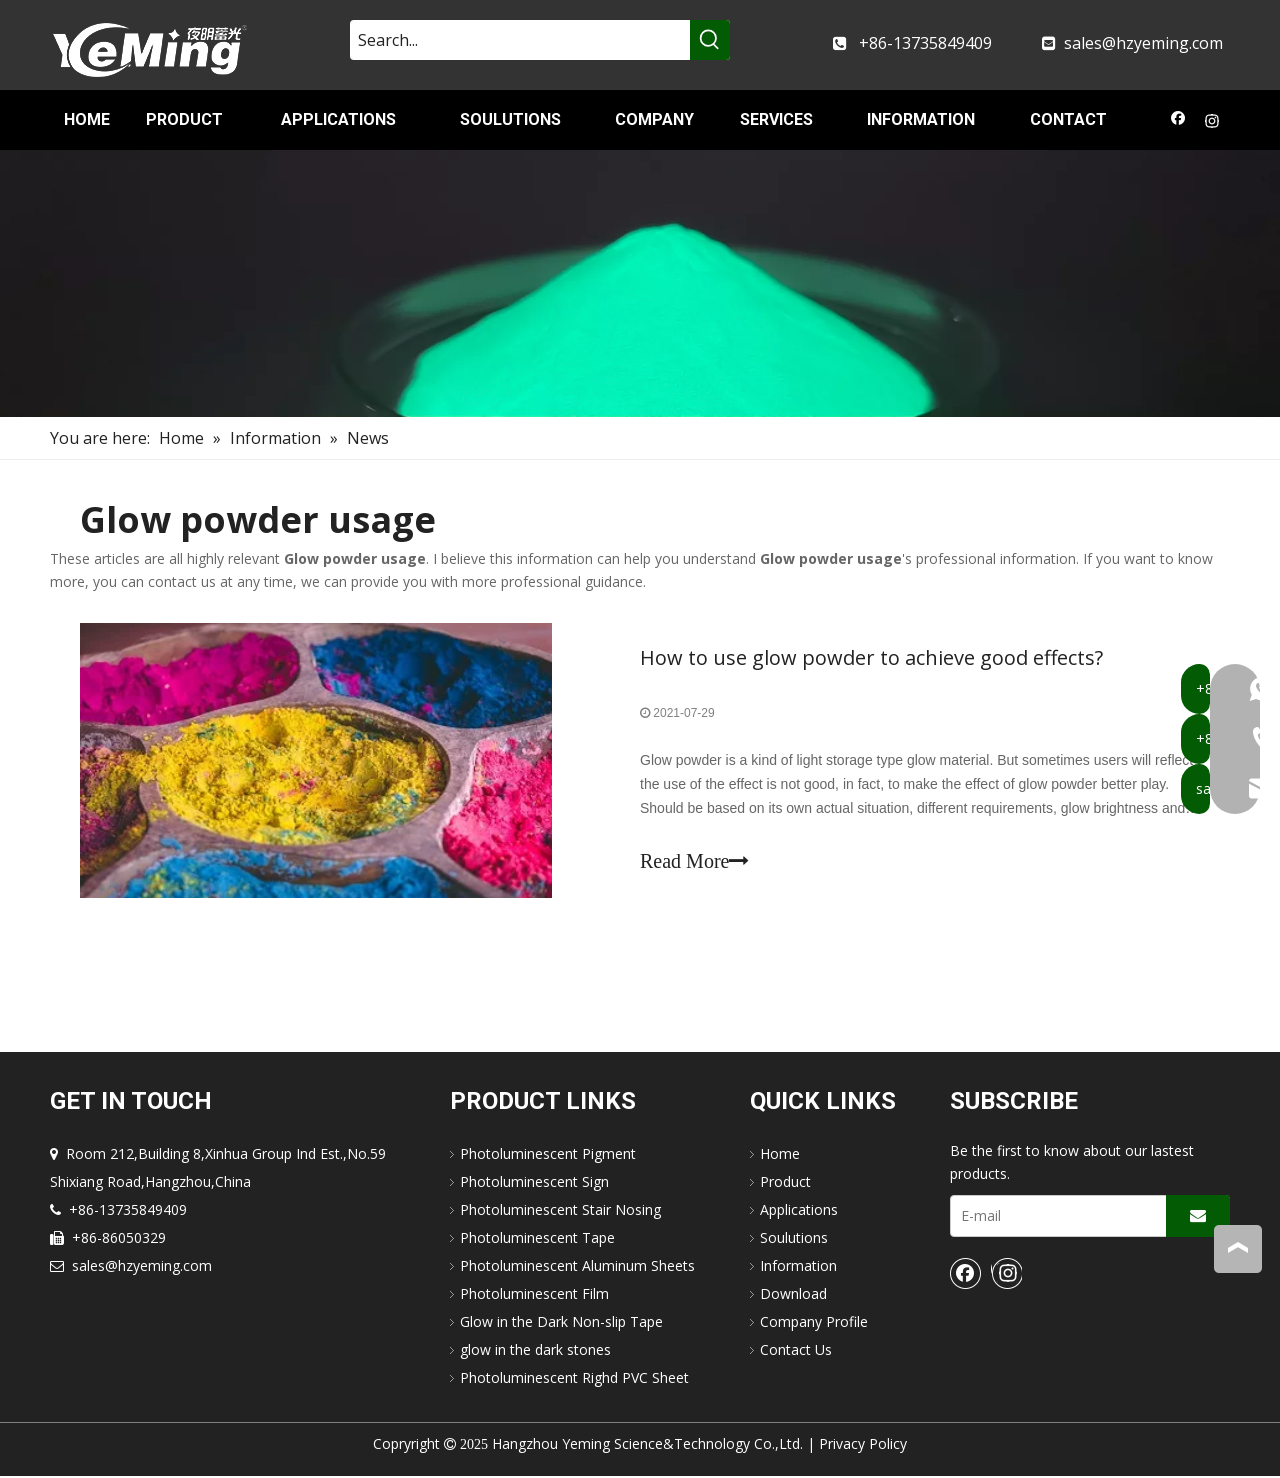  I want to click on Privacy Policy, so click(863, 1445).